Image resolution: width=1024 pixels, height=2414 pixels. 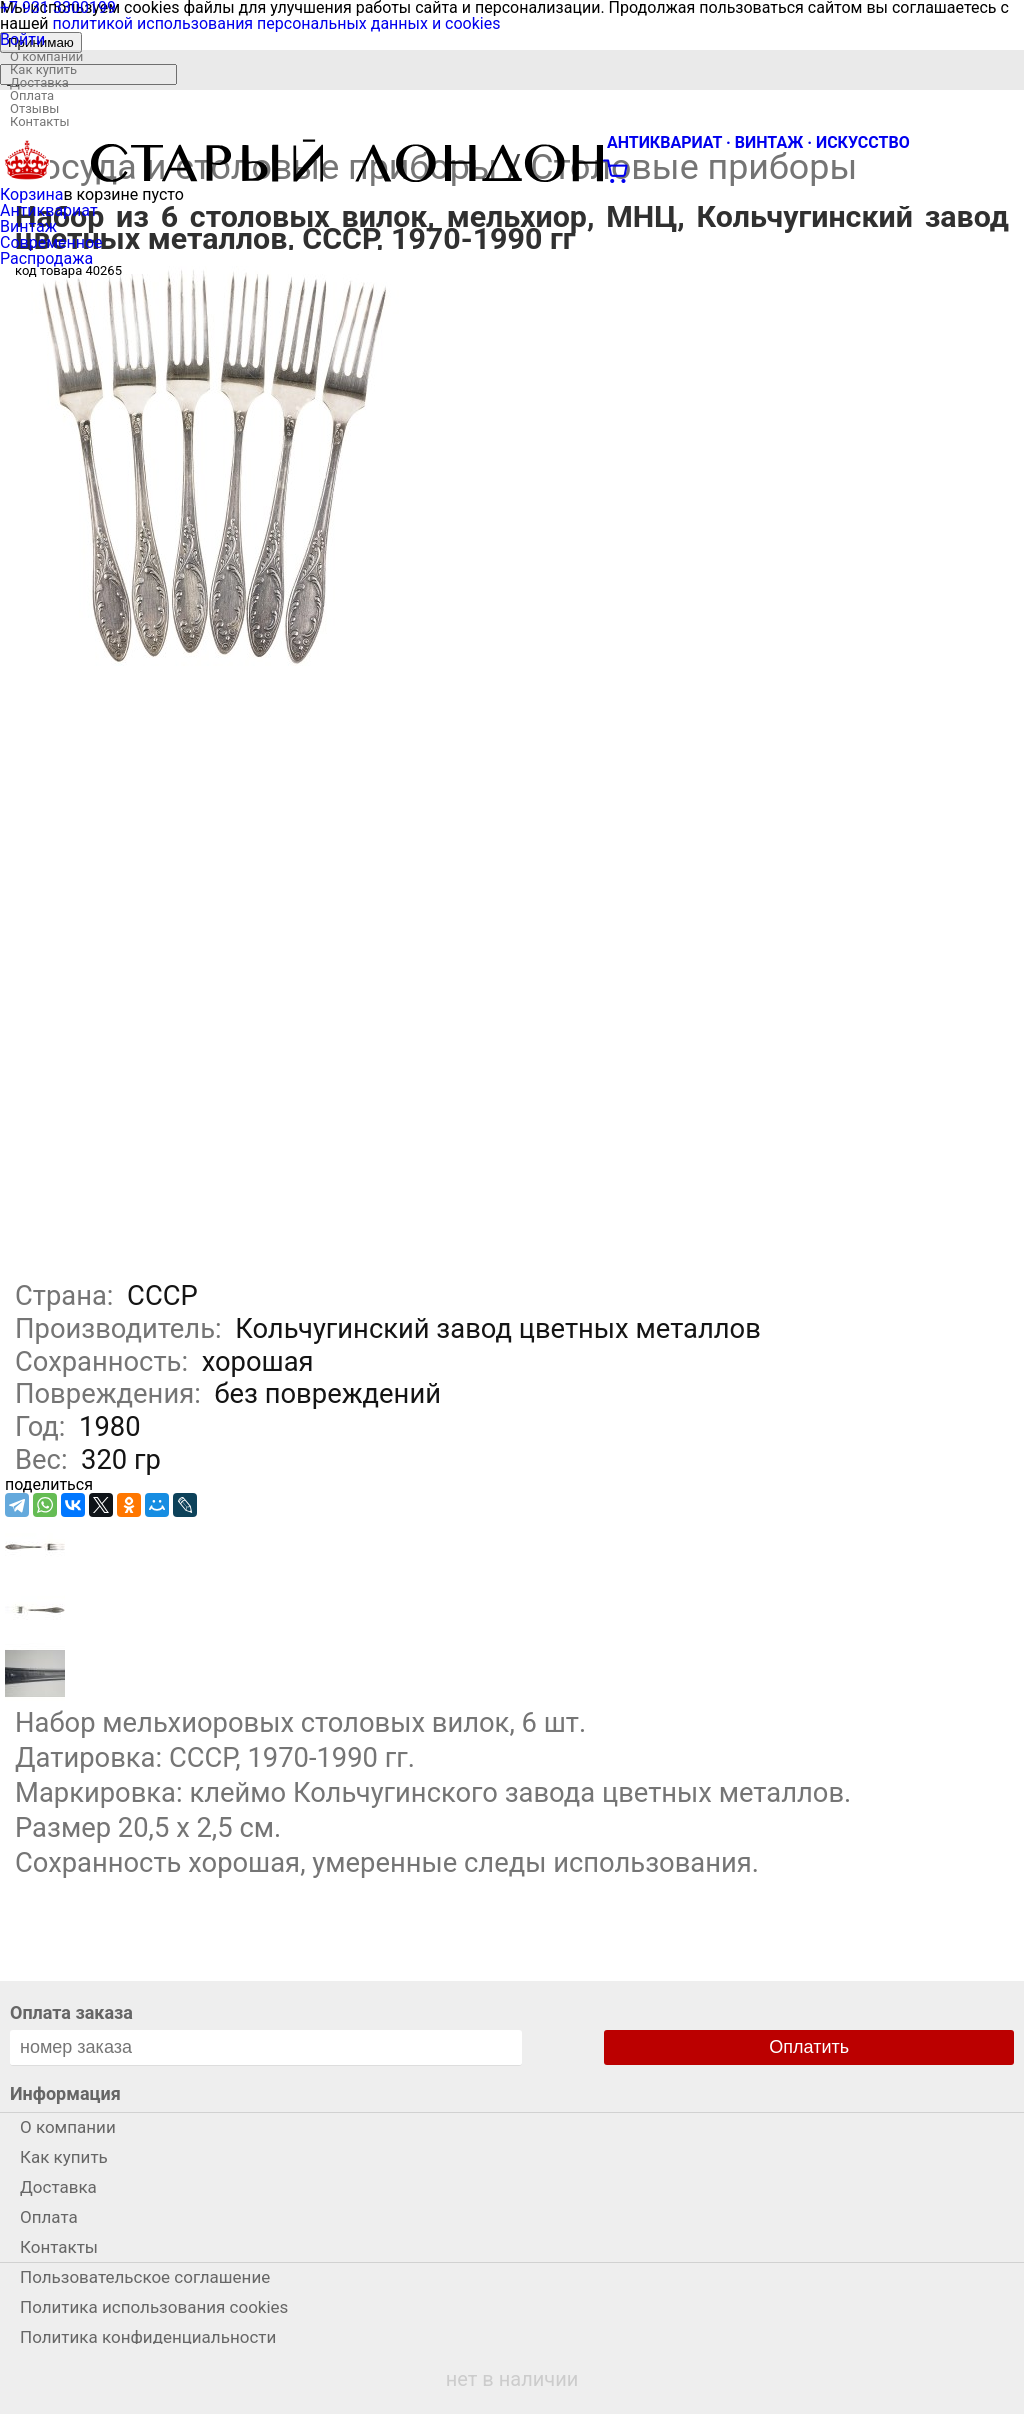 I want to click on Политика использования cookies, so click(x=154, y=2307).